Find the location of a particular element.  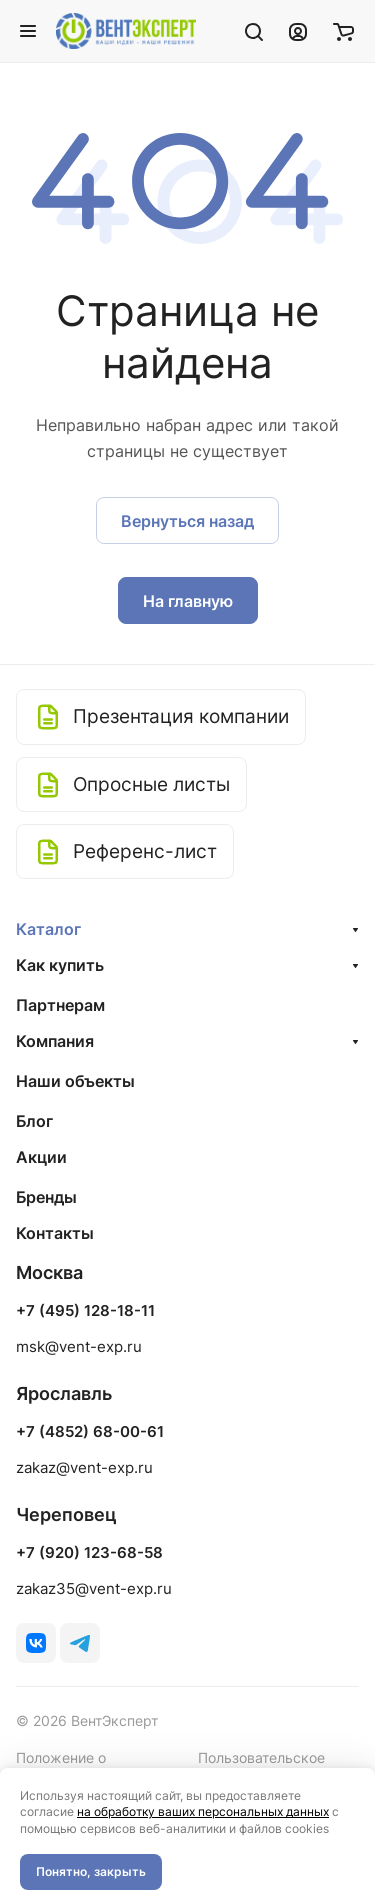

Партнерам is located at coordinates (60, 1005).